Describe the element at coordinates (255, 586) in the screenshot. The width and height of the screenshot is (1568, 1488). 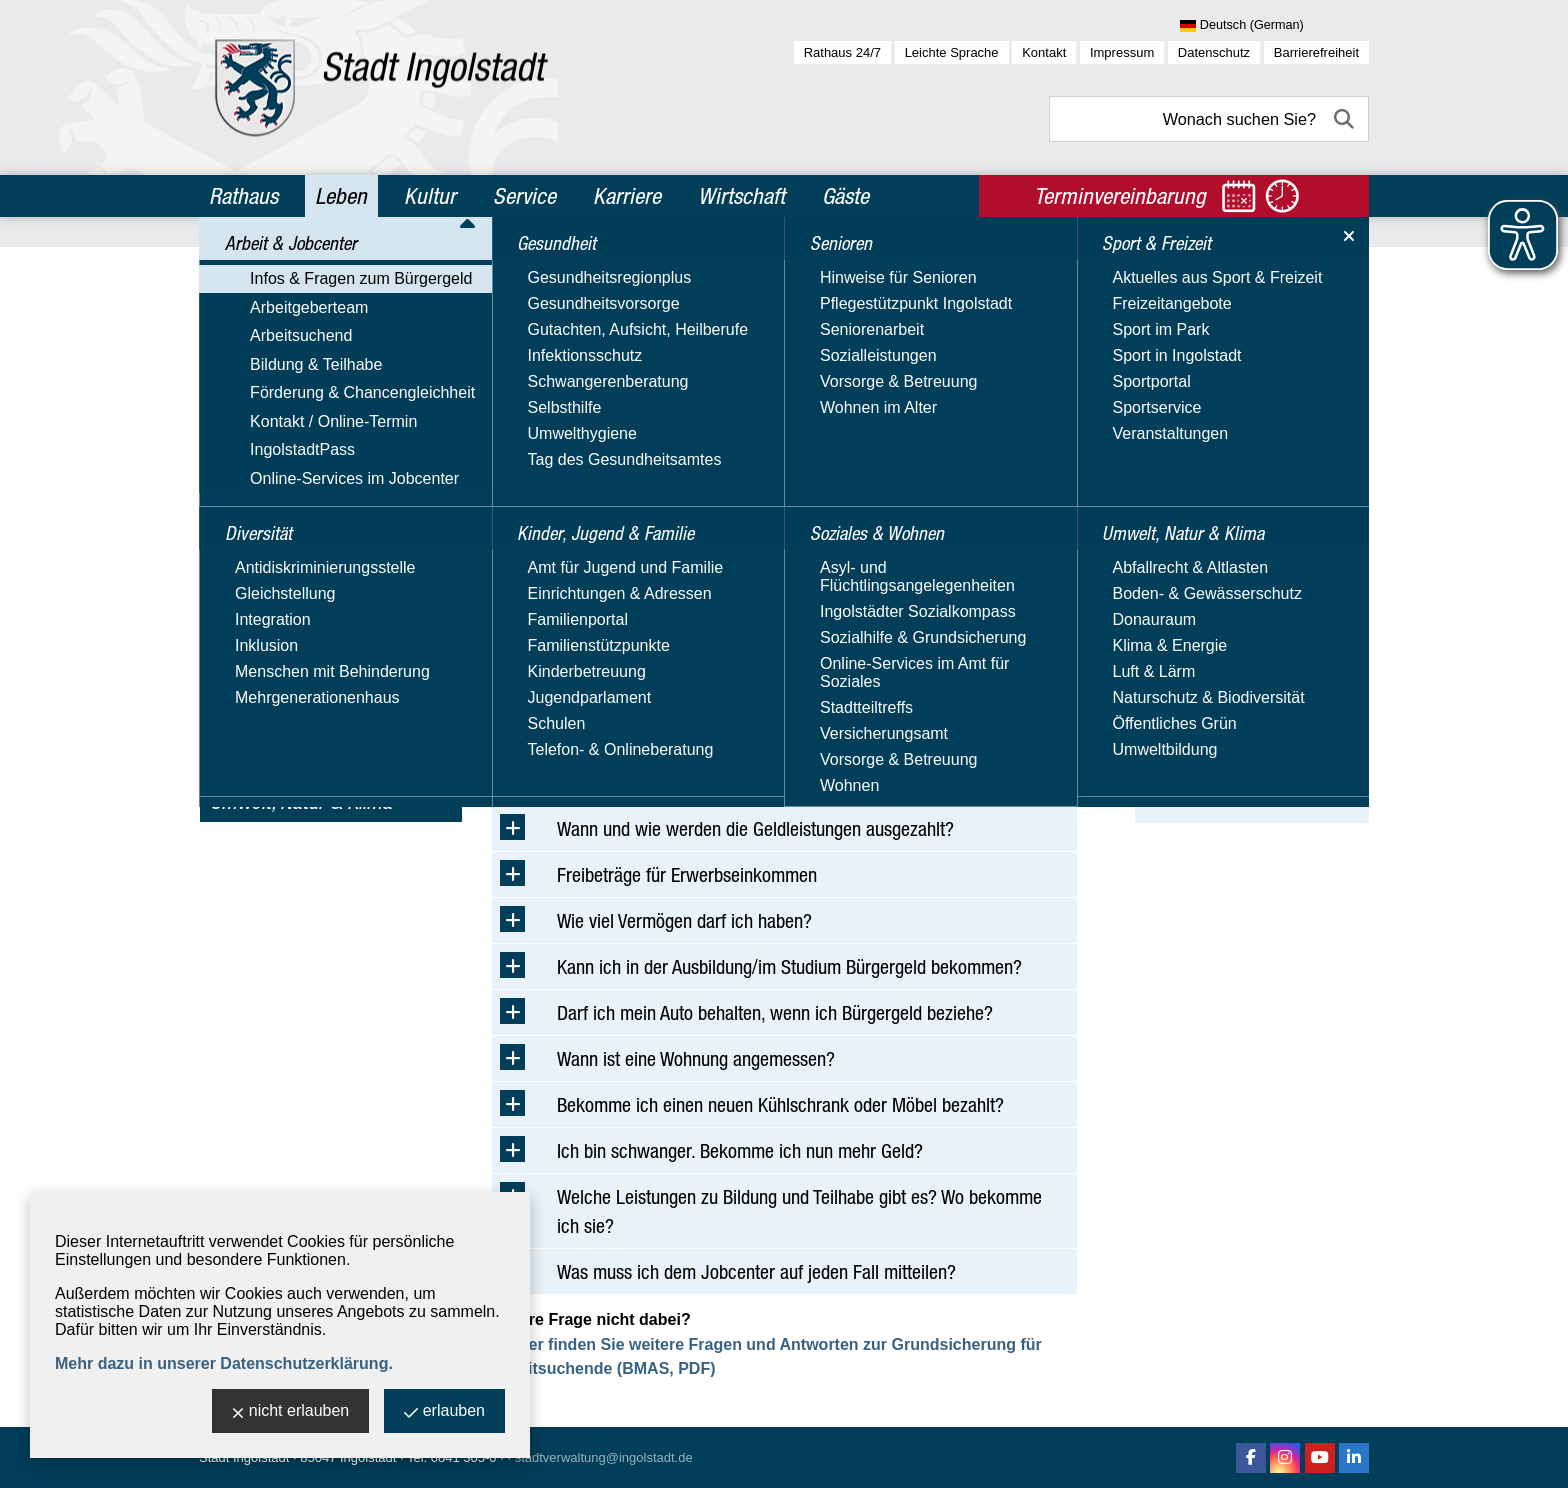
I see `Gesundheit` at that location.